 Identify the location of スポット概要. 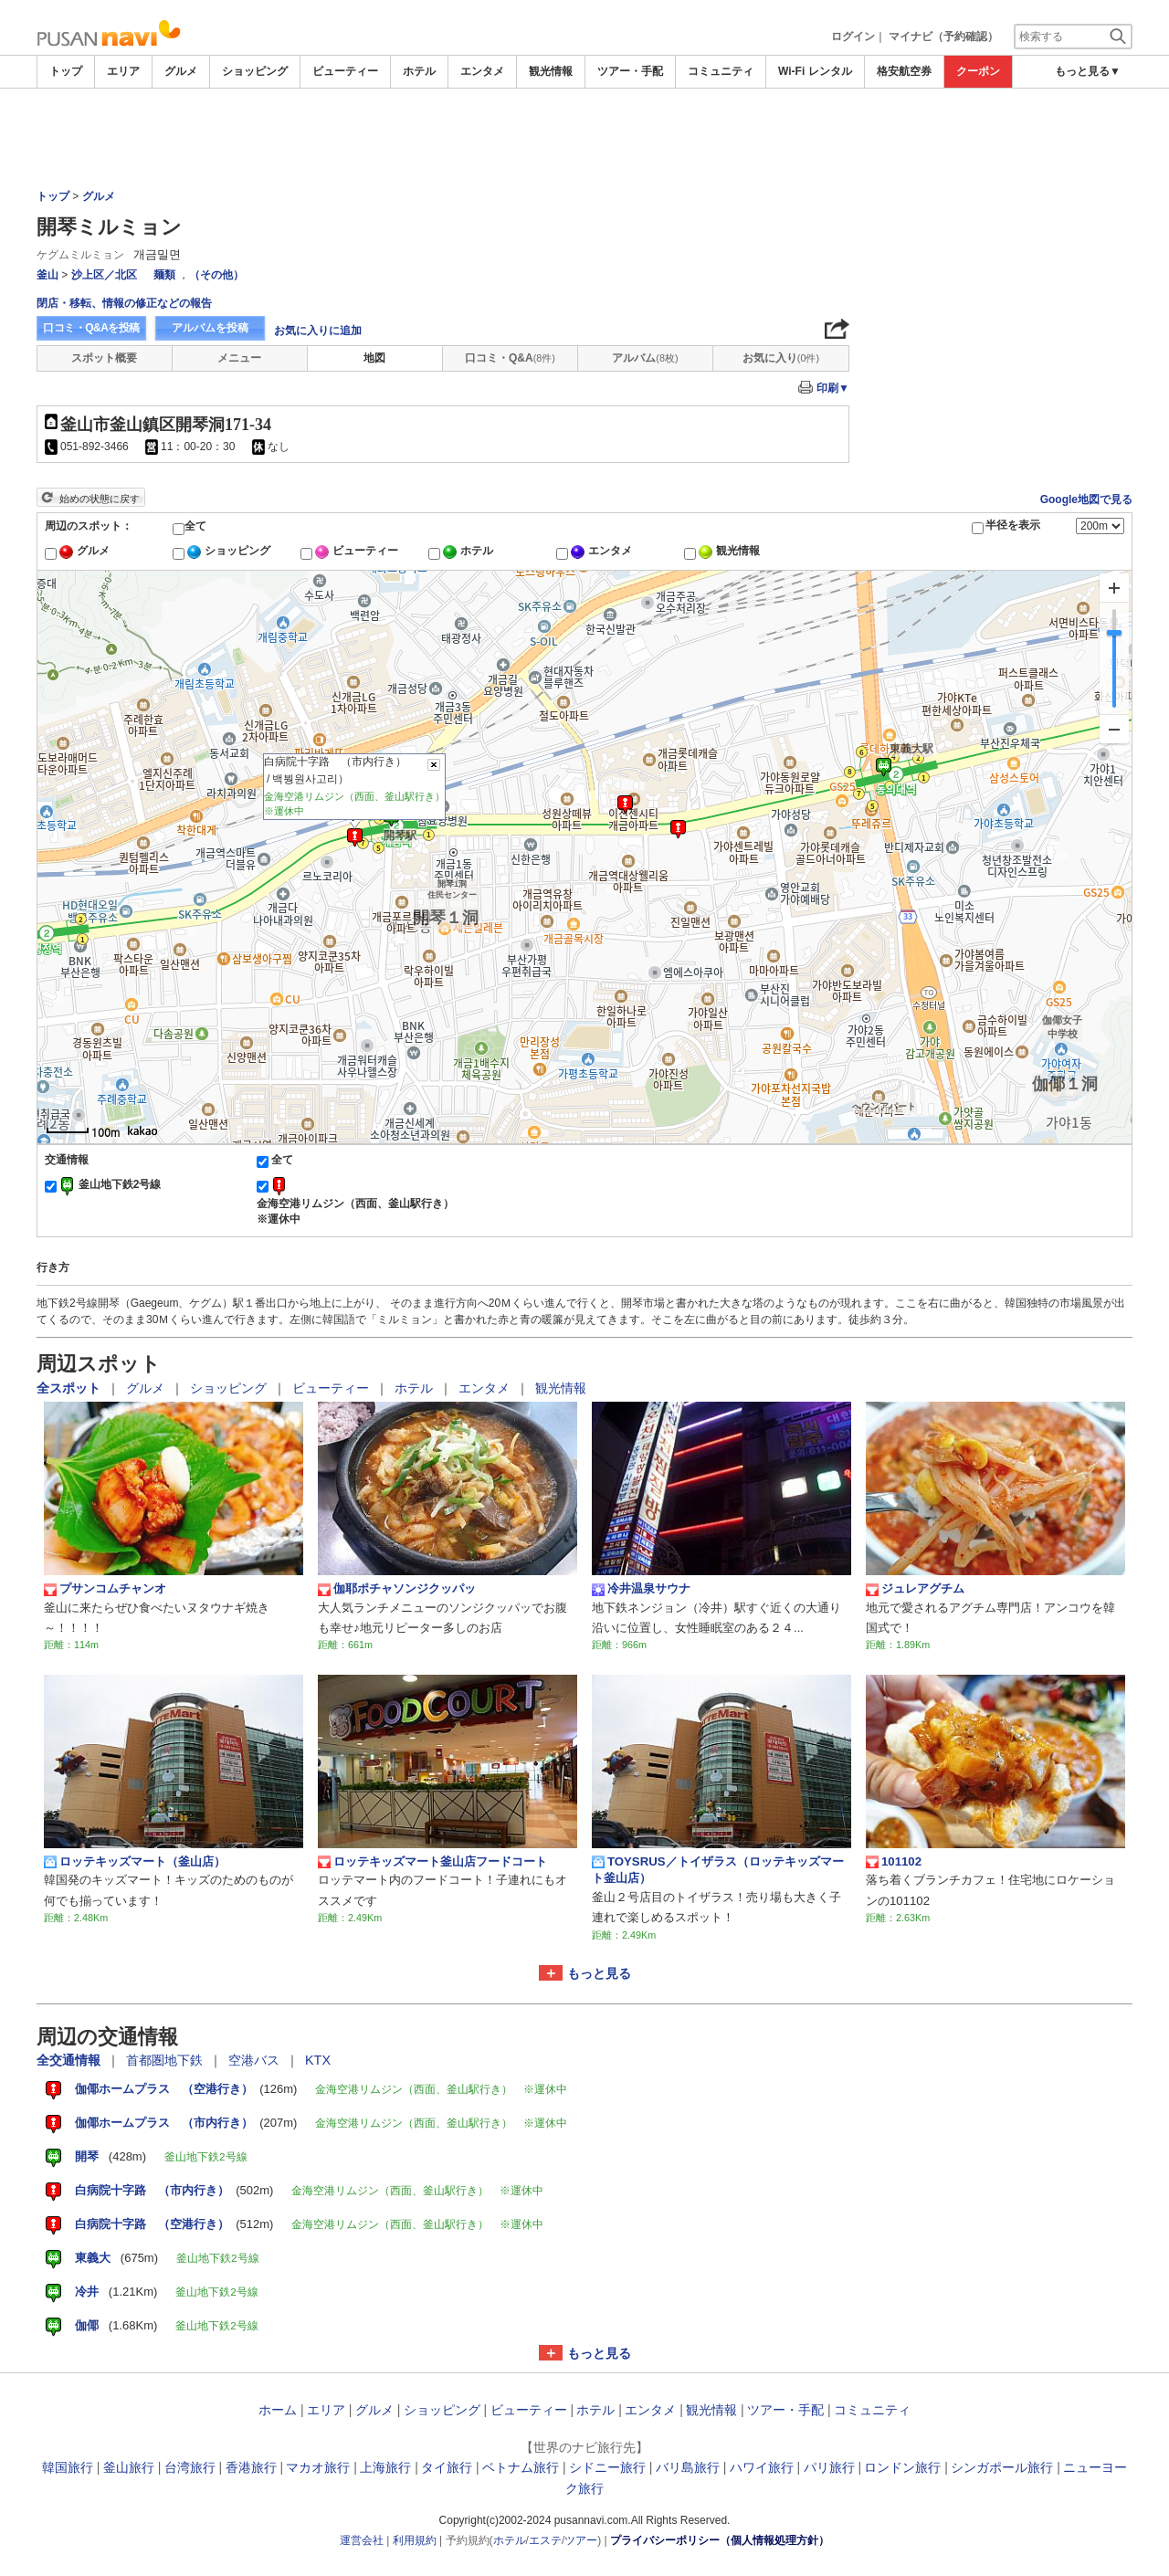
(104, 358).